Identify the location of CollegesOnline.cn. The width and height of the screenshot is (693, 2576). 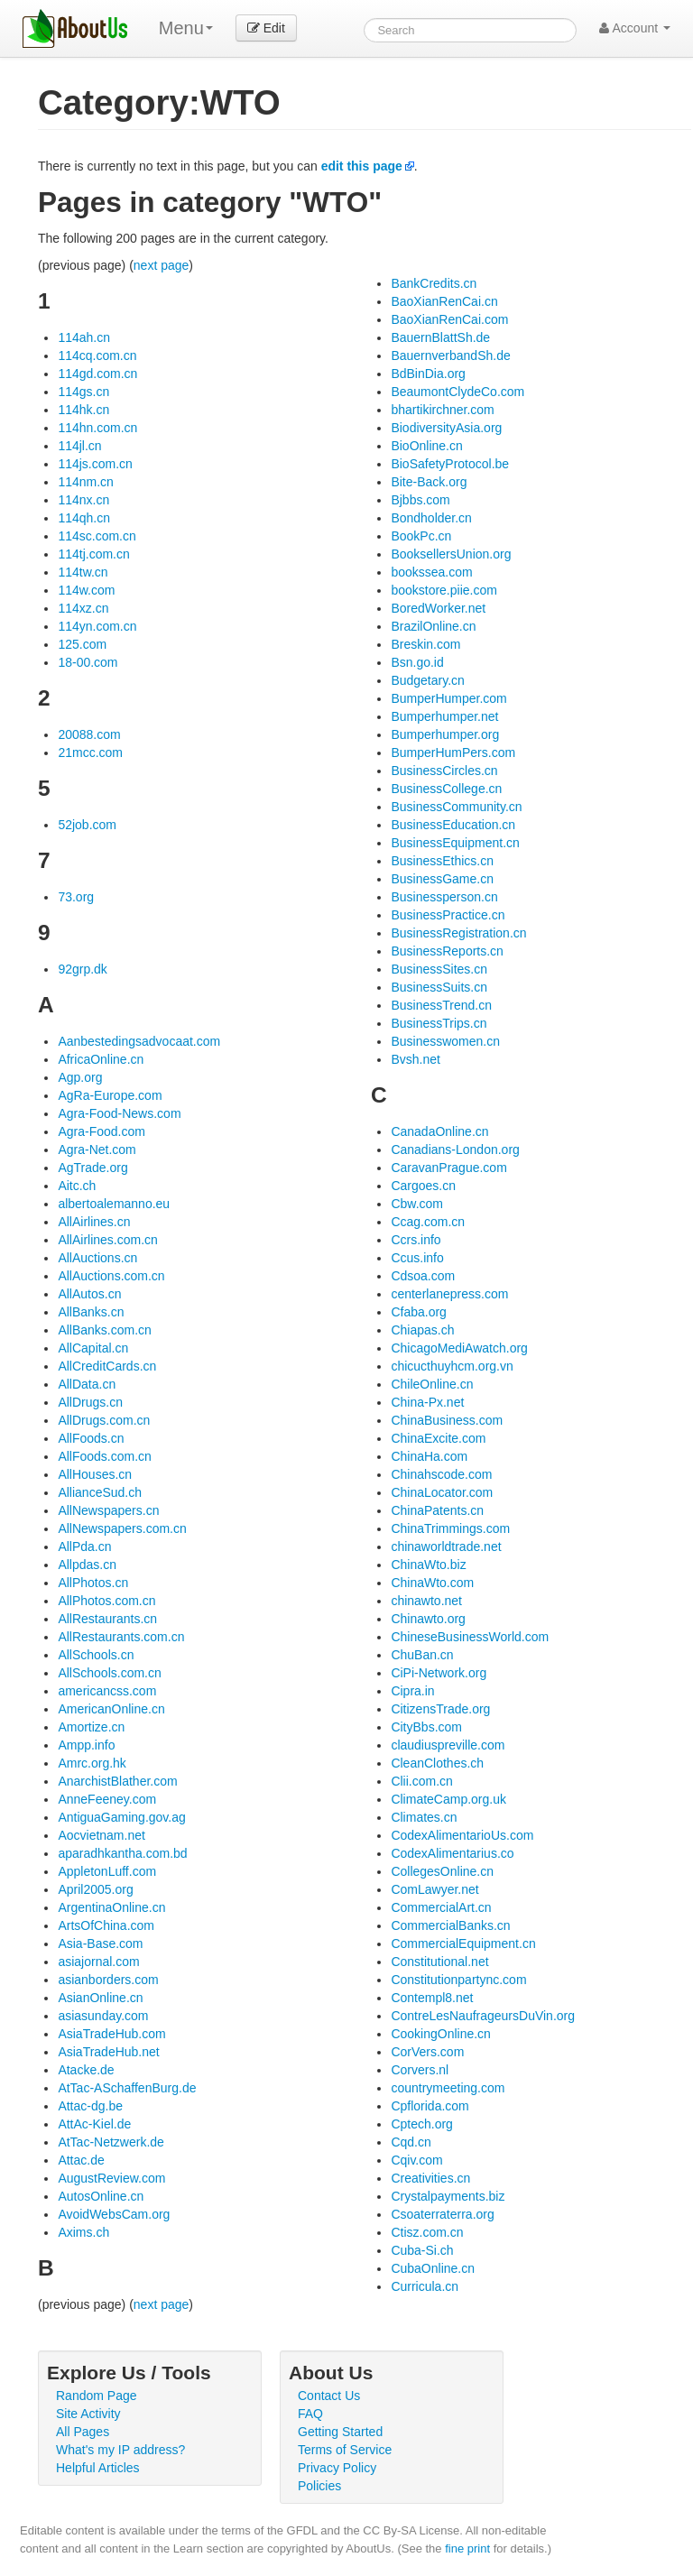
(442, 1871).